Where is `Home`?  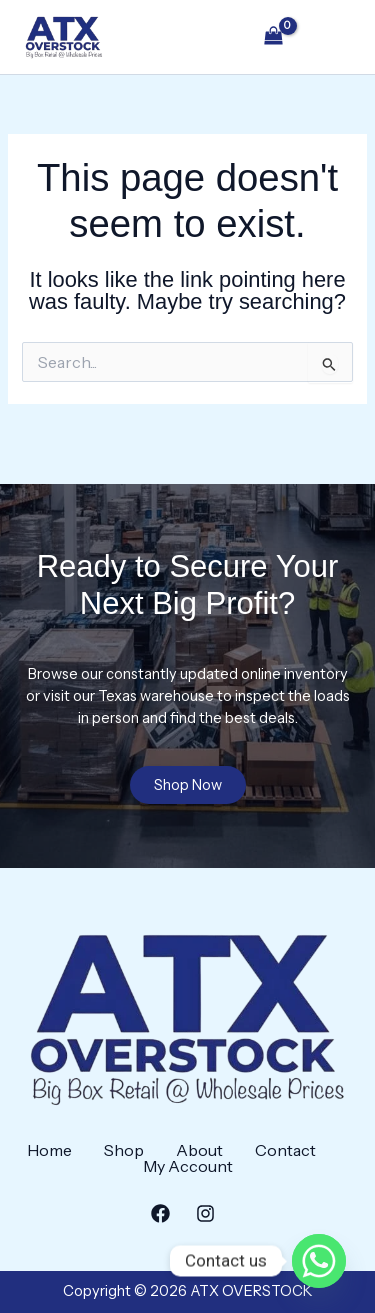
Home is located at coordinates (49, 1150).